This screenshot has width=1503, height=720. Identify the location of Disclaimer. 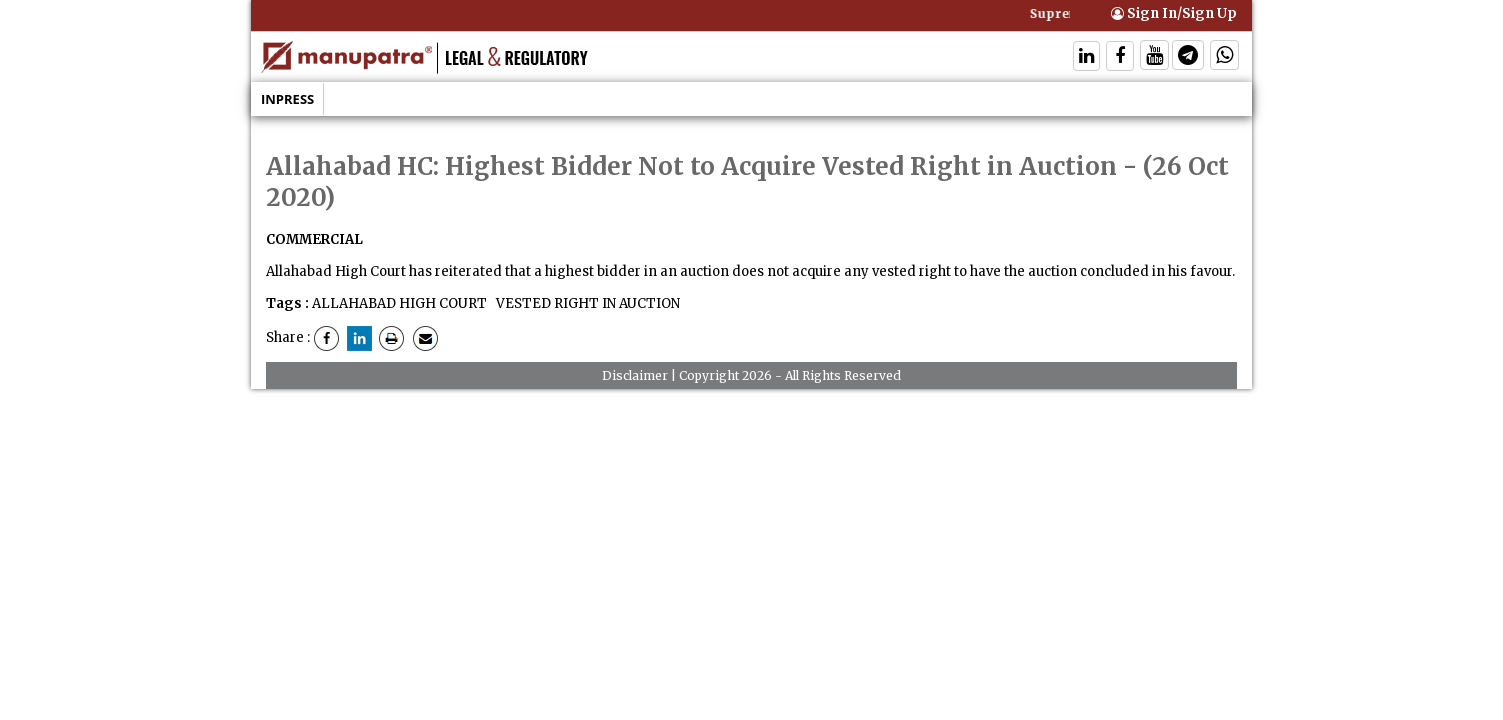
(635, 375).